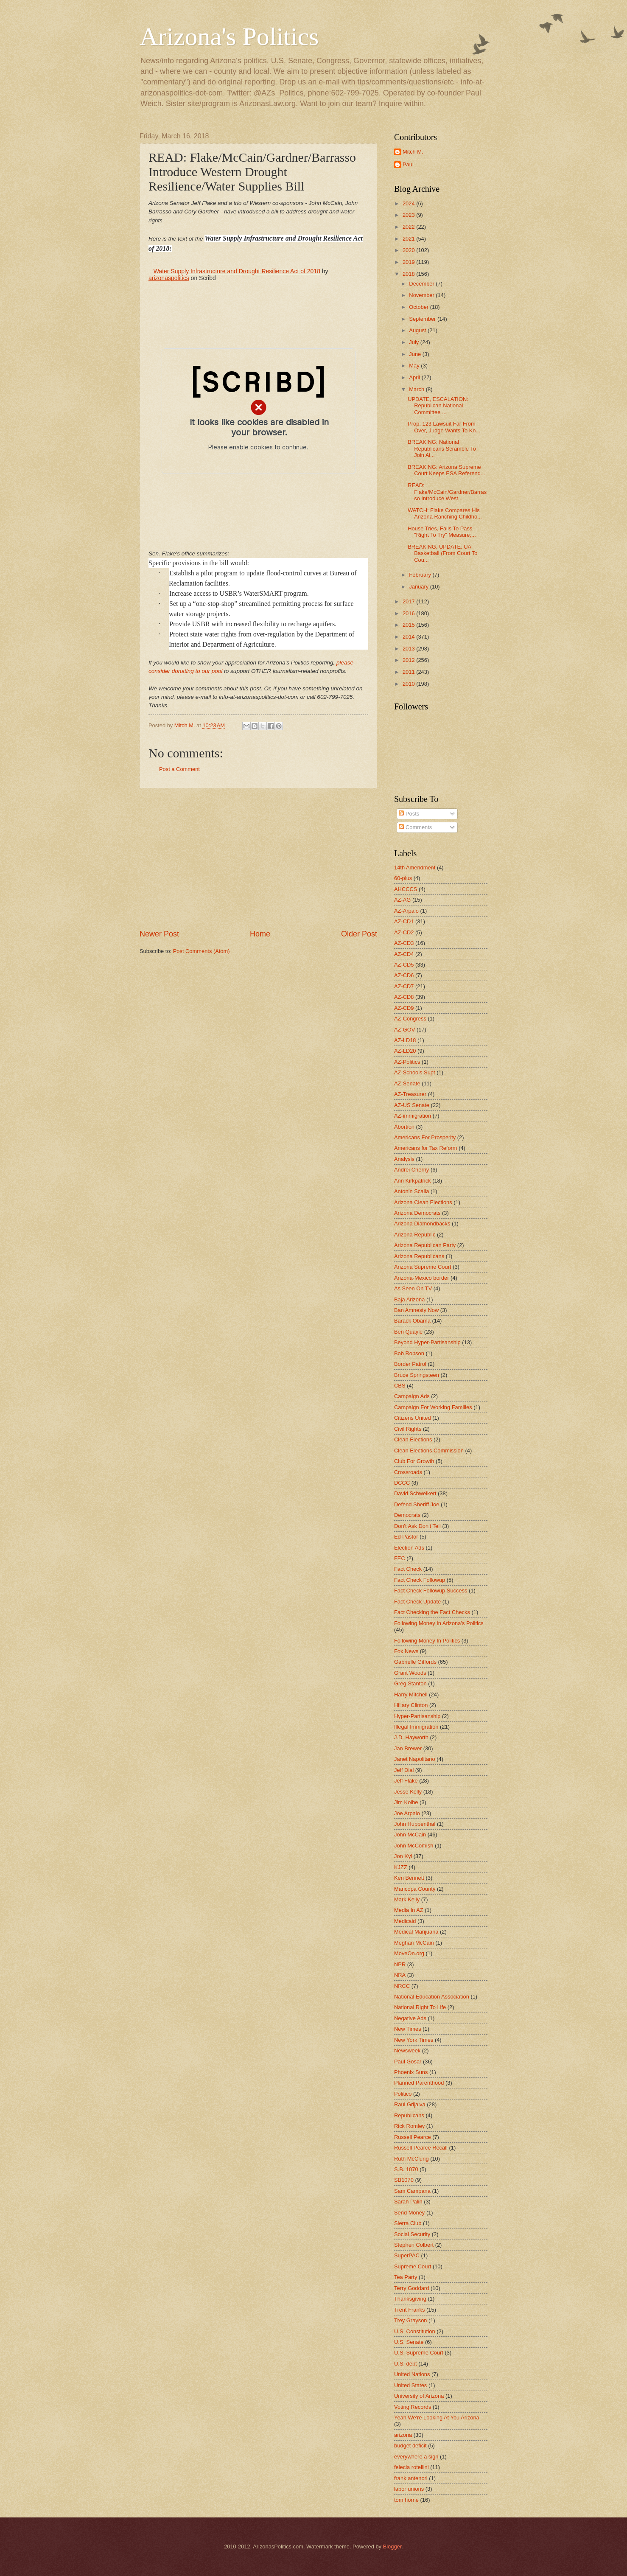 This screenshot has width=627, height=2576. What do you see at coordinates (415, 377) in the screenshot?
I see `April` at bounding box center [415, 377].